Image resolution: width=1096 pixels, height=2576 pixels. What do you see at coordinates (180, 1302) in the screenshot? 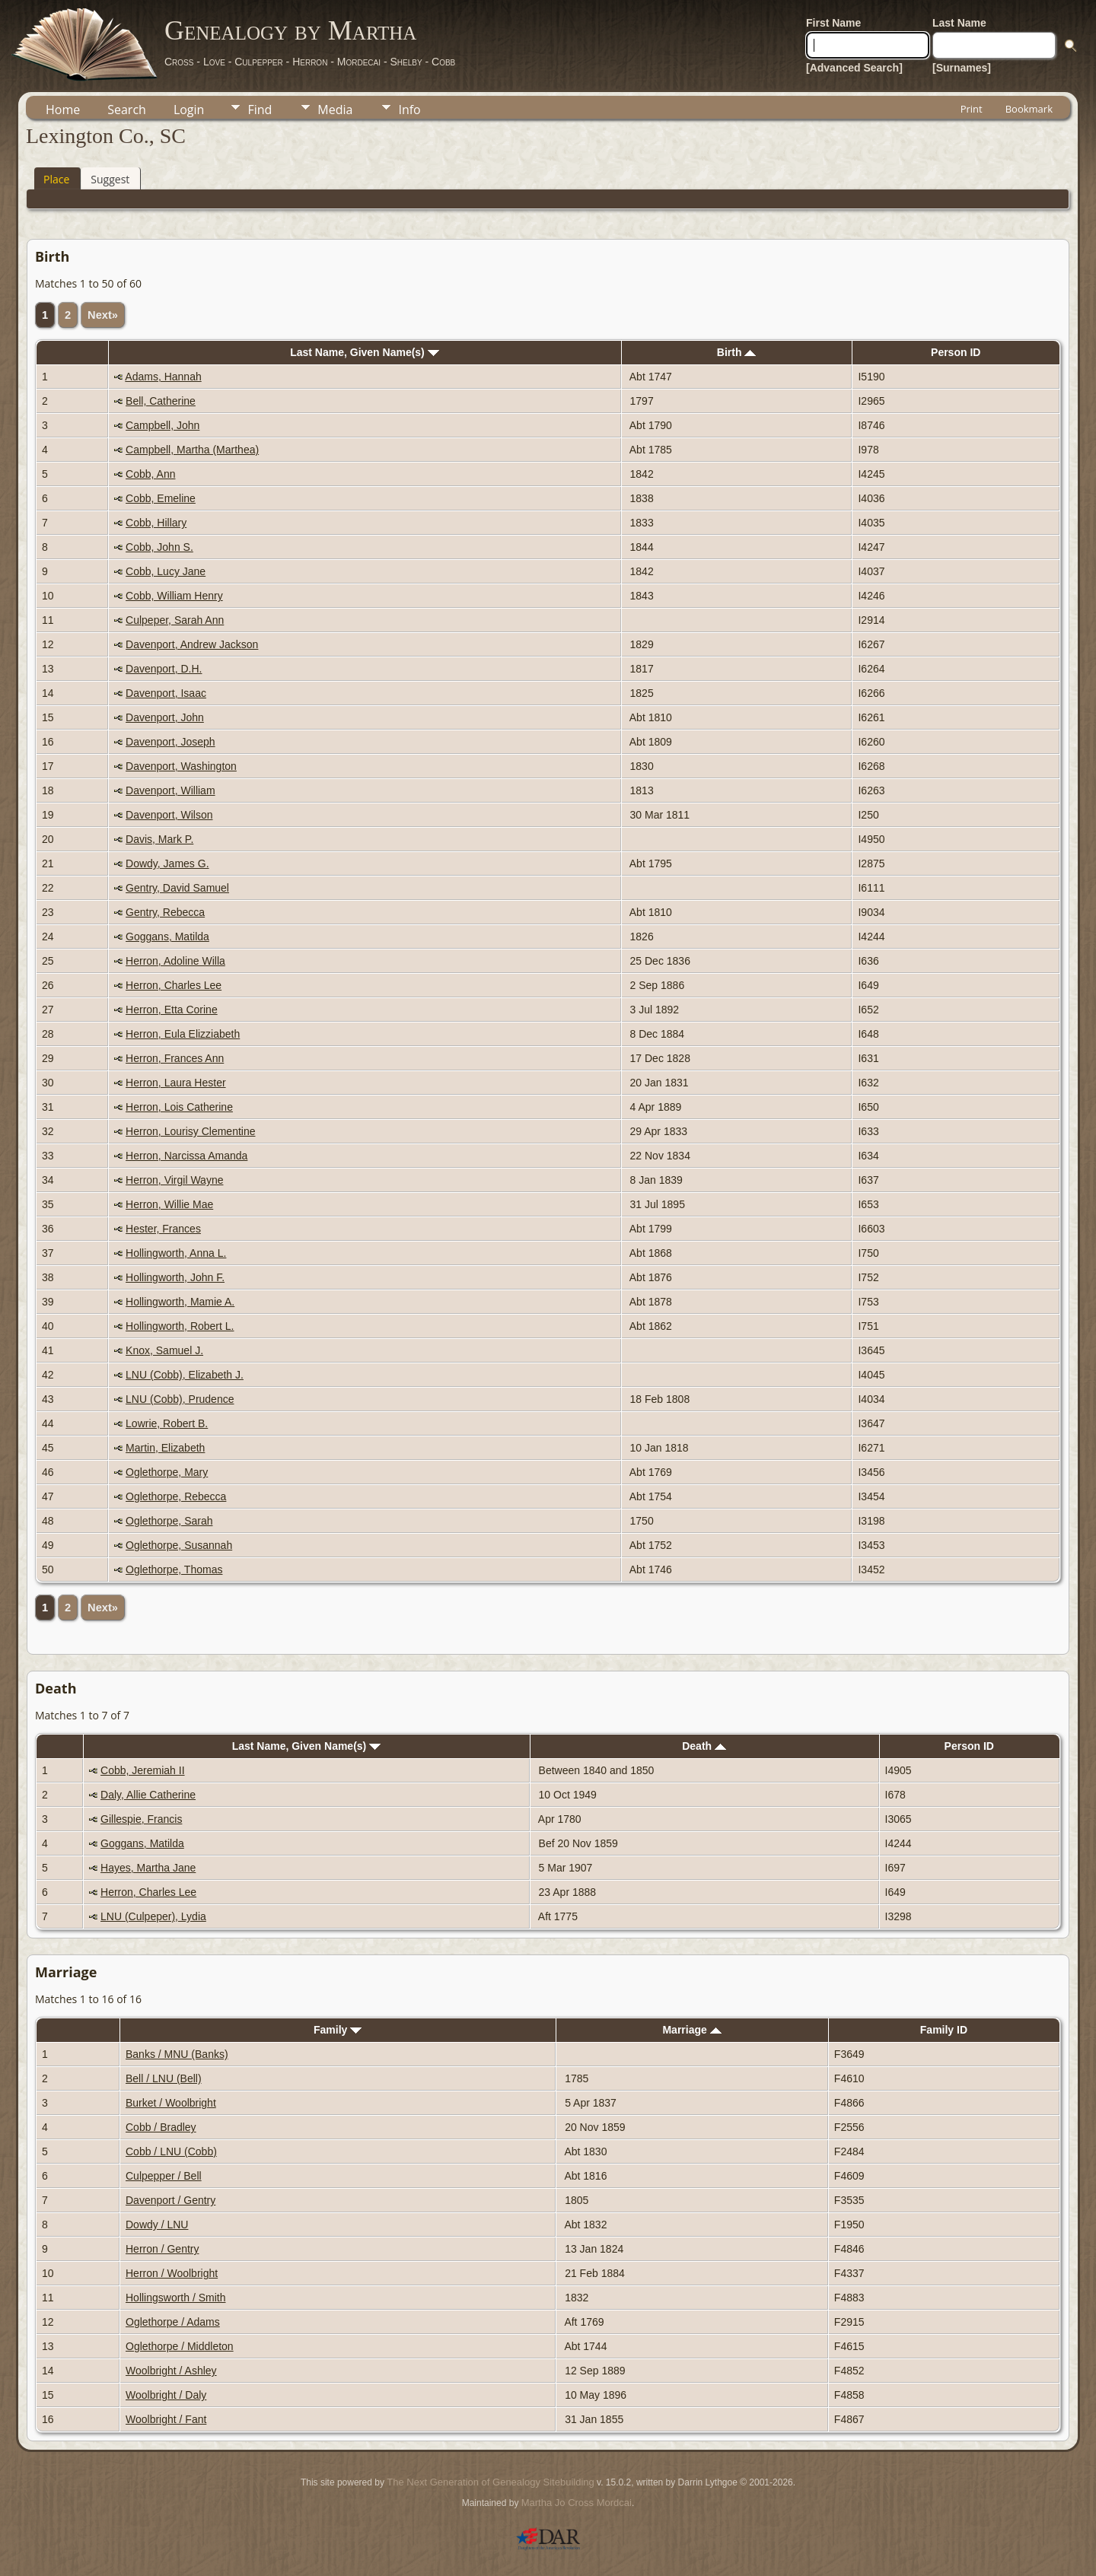
I see `Hollingworth, Mamie A.` at bounding box center [180, 1302].